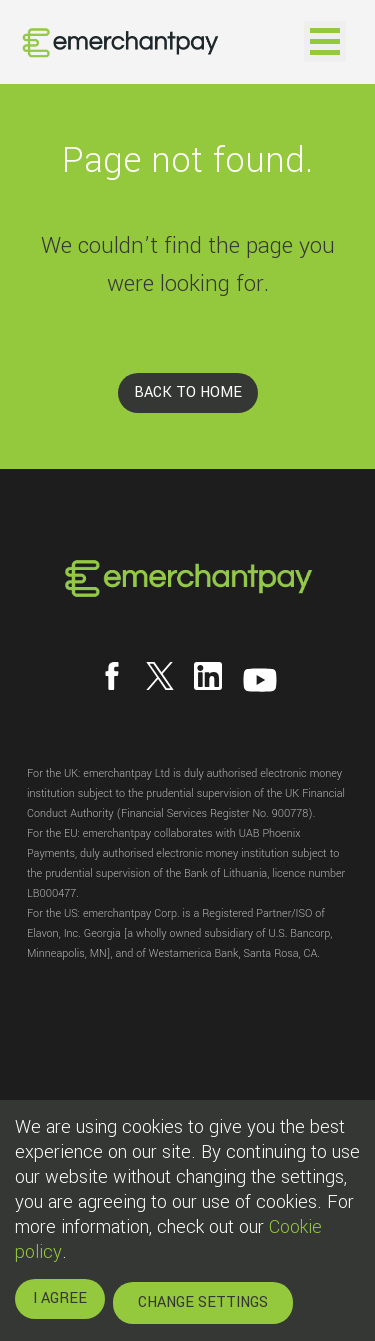  Describe the element at coordinates (60, 1298) in the screenshot. I see `I AGREE` at that location.